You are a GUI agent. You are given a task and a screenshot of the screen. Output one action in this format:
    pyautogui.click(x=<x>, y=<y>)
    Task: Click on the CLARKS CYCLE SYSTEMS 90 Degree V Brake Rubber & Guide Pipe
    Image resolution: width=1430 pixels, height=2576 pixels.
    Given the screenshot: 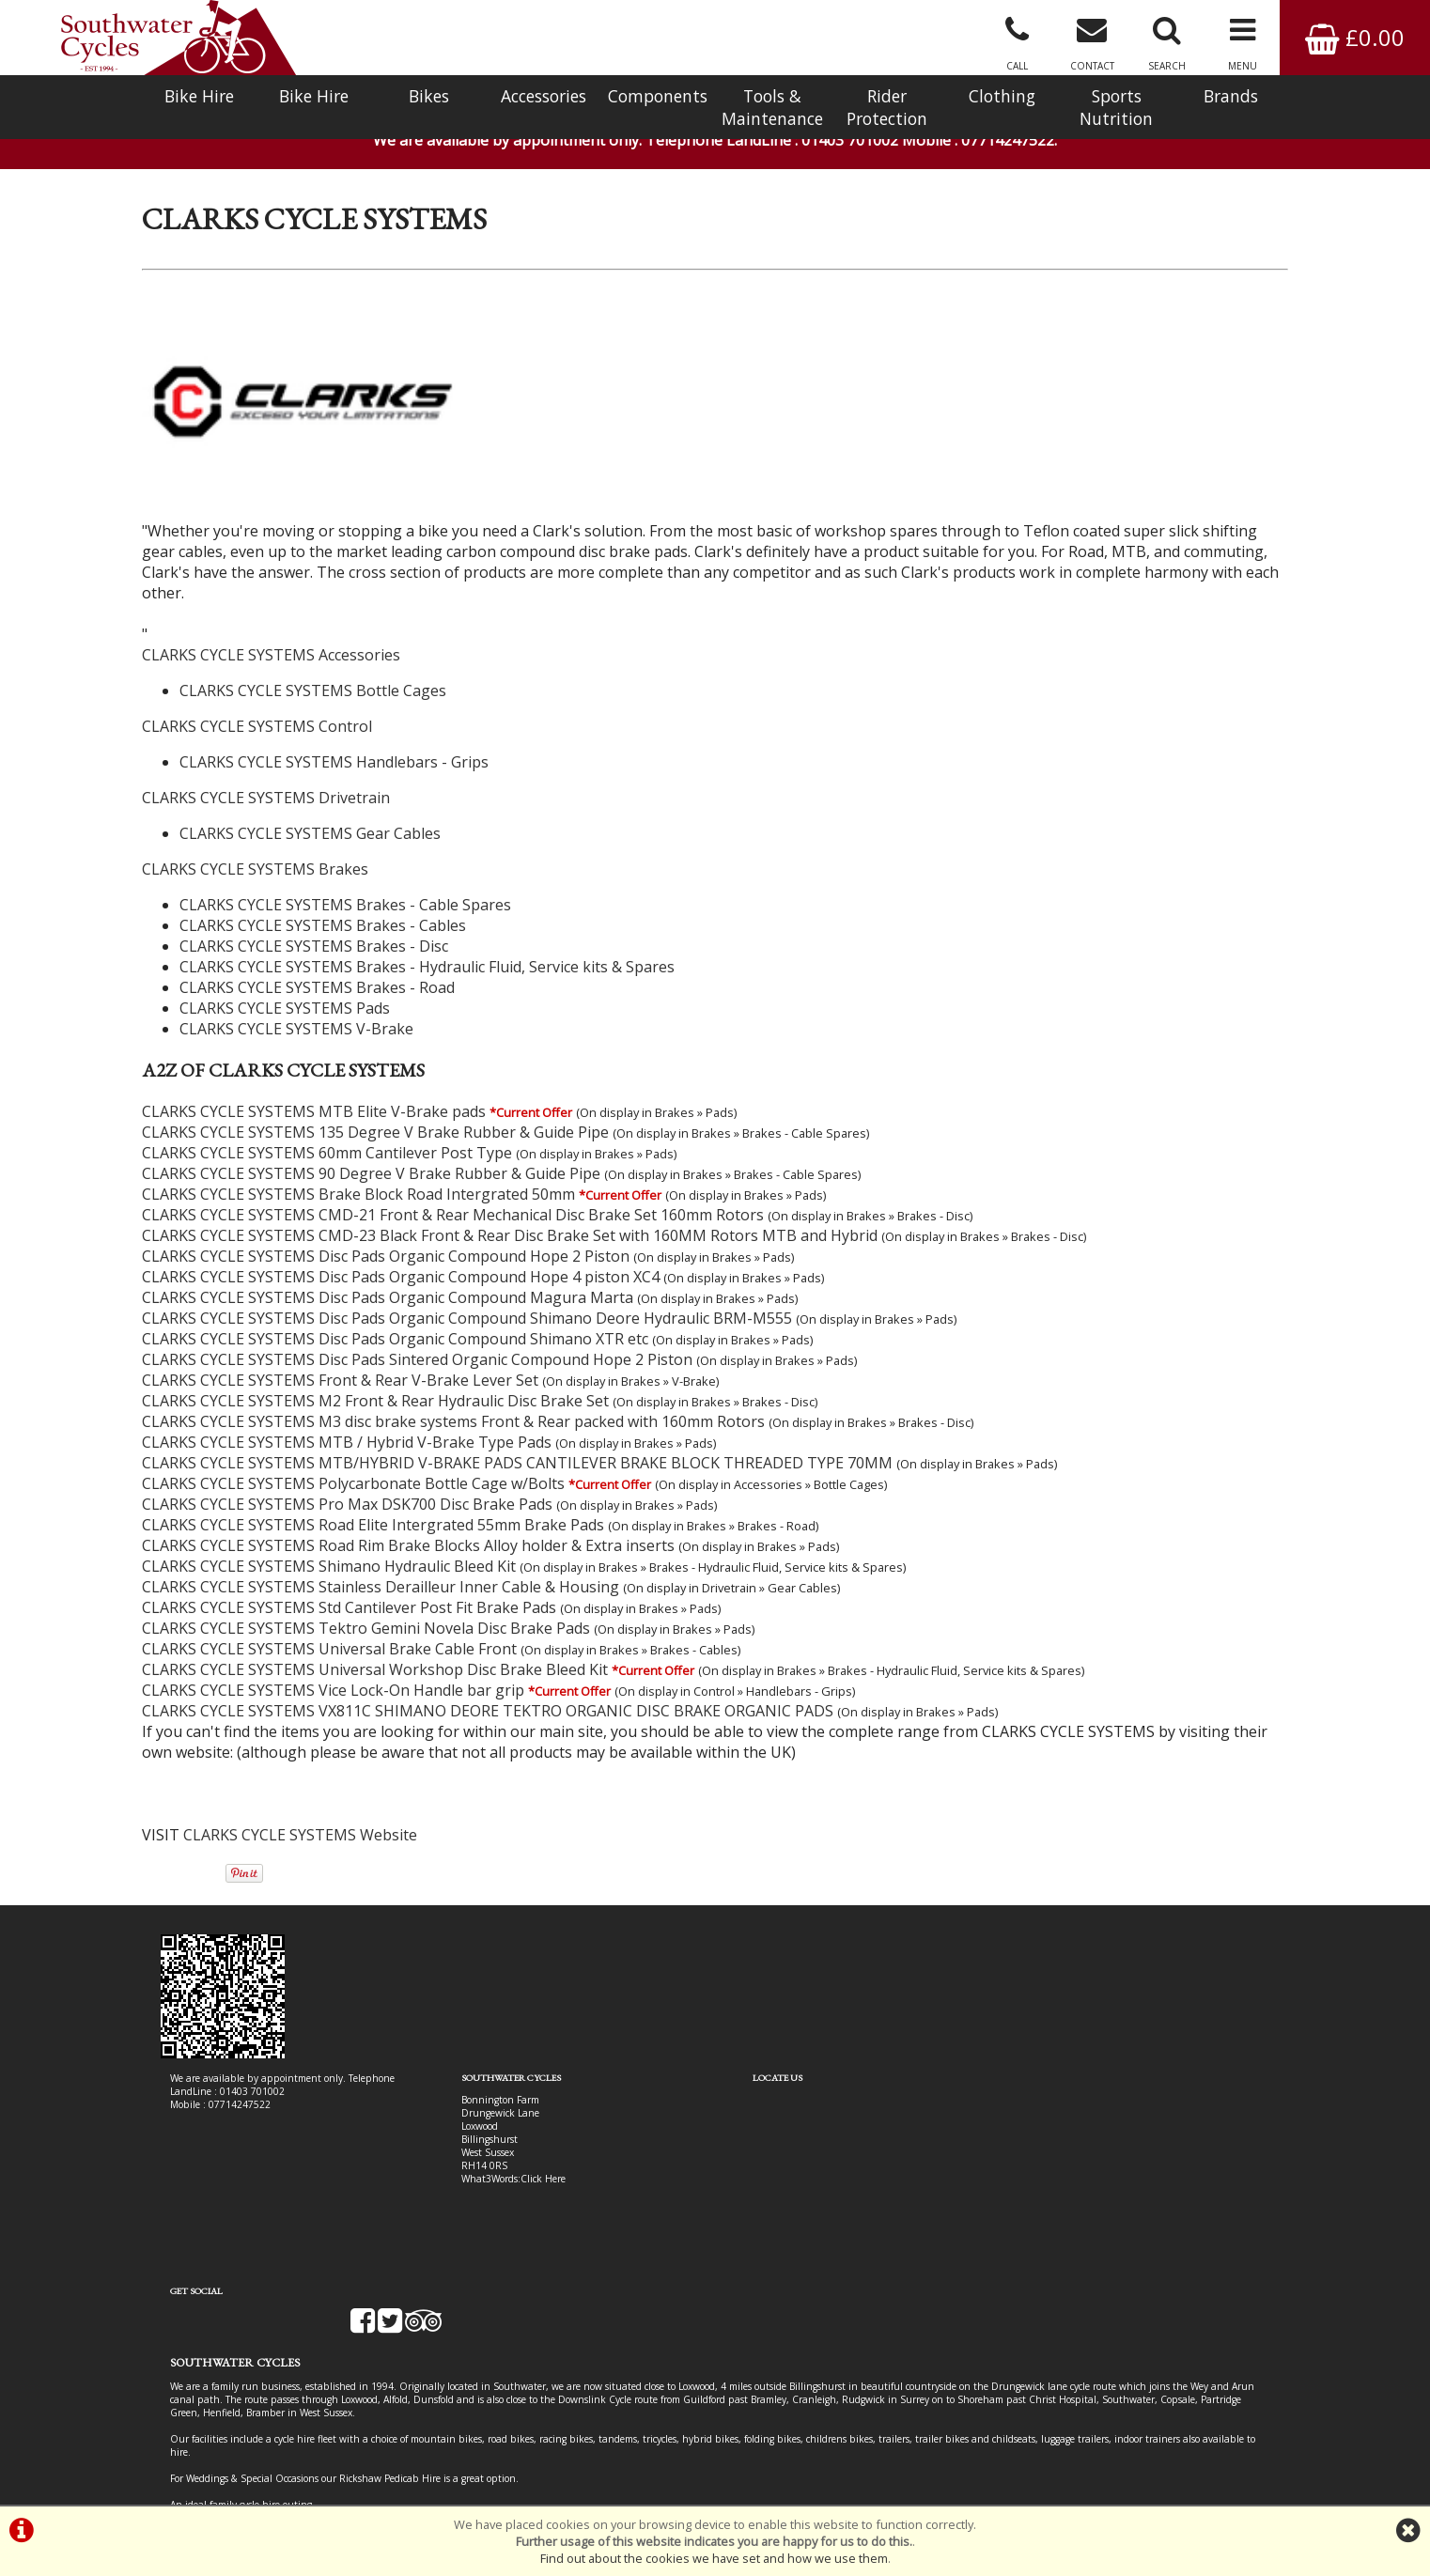 What is the action you would take?
    pyautogui.click(x=371, y=1151)
    